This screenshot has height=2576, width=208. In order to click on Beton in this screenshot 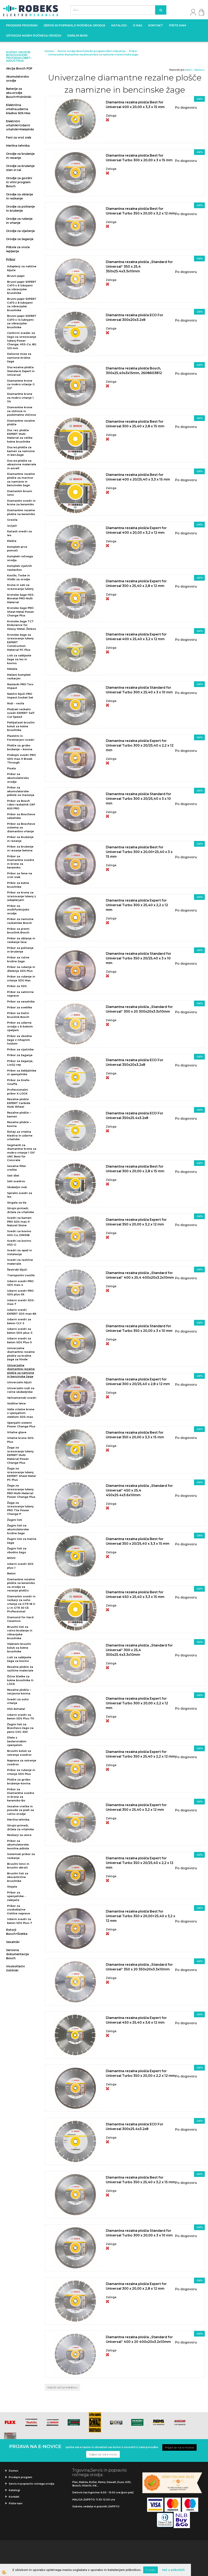, I will do `click(11, 1573)`.